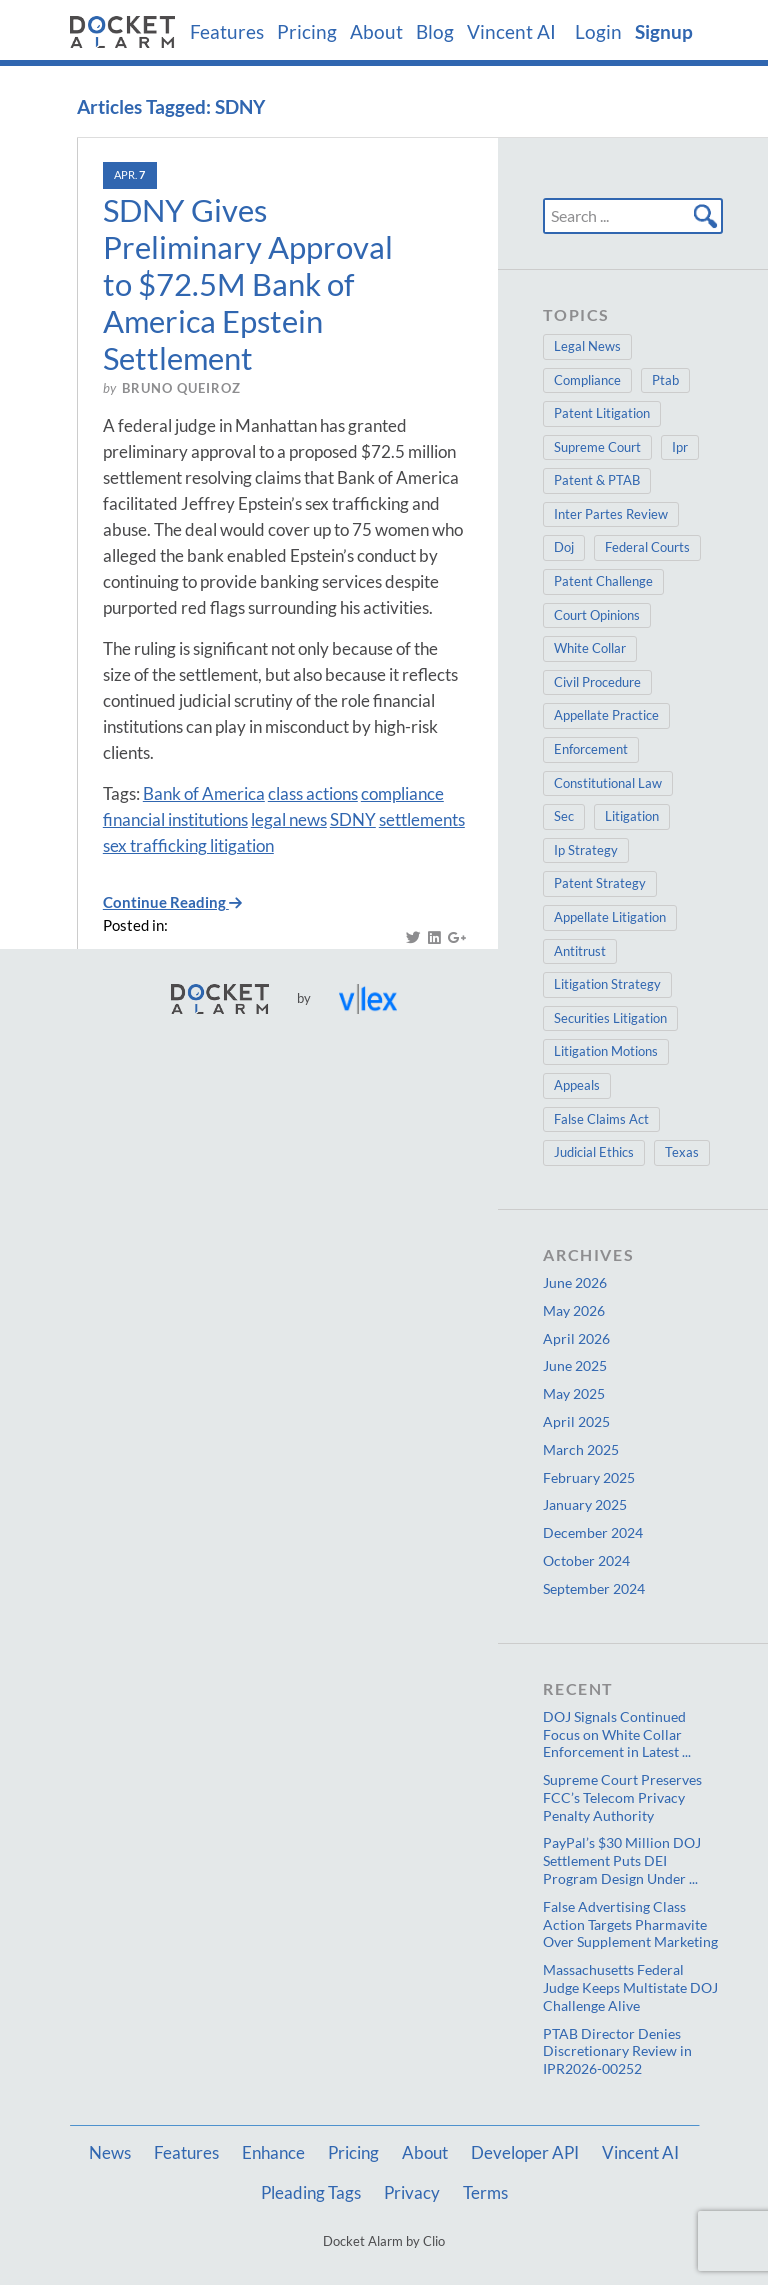 The width and height of the screenshot is (768, 2285). I want to click on sex trafficking litigation, so click(188, 845).